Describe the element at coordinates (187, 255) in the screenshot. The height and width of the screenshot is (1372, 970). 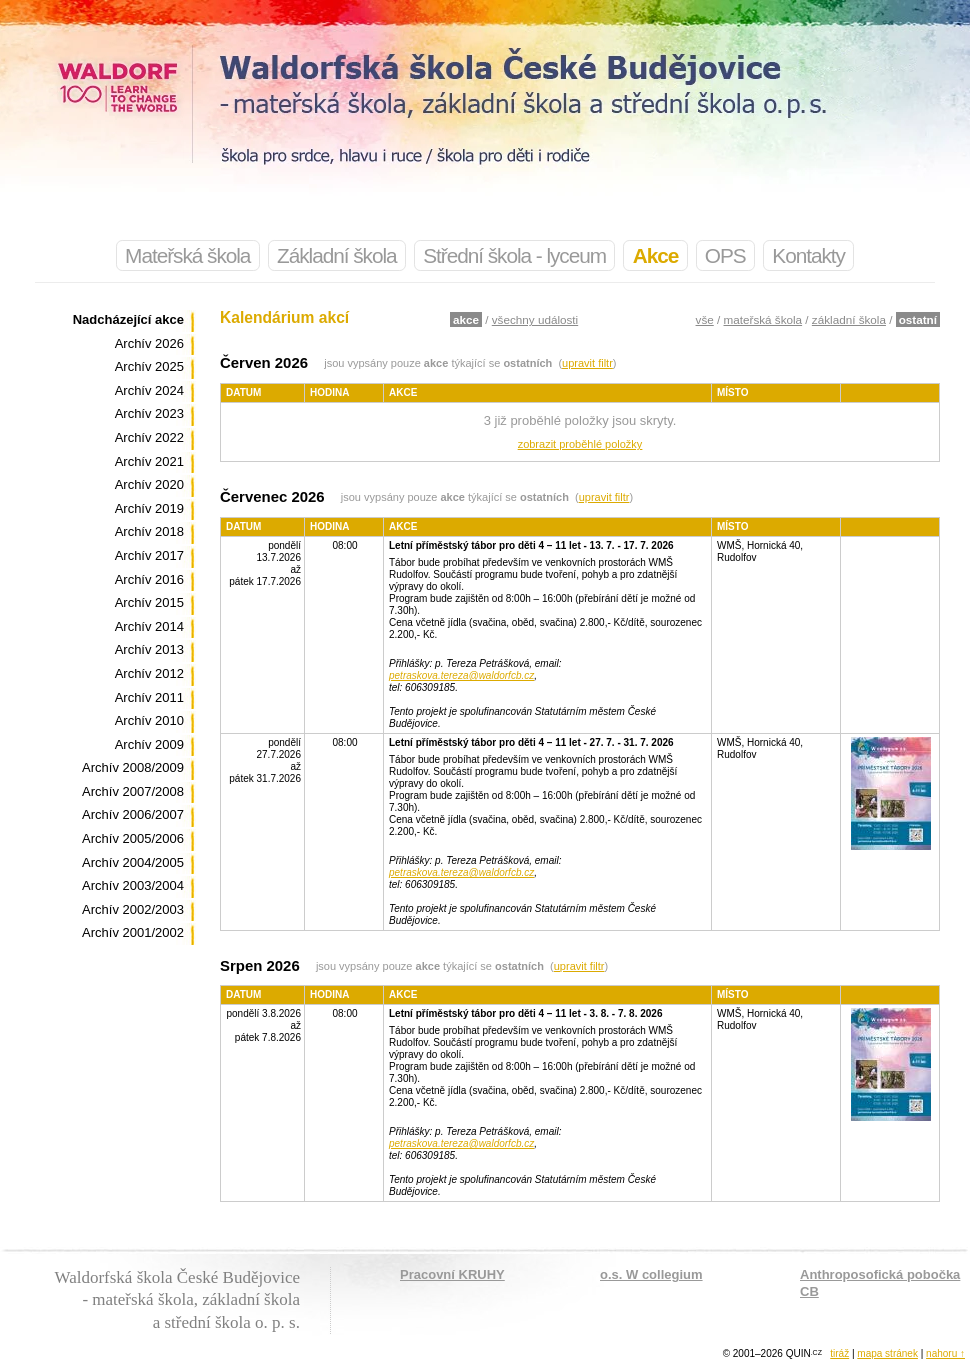
I see `Mateřská škola` at that location.